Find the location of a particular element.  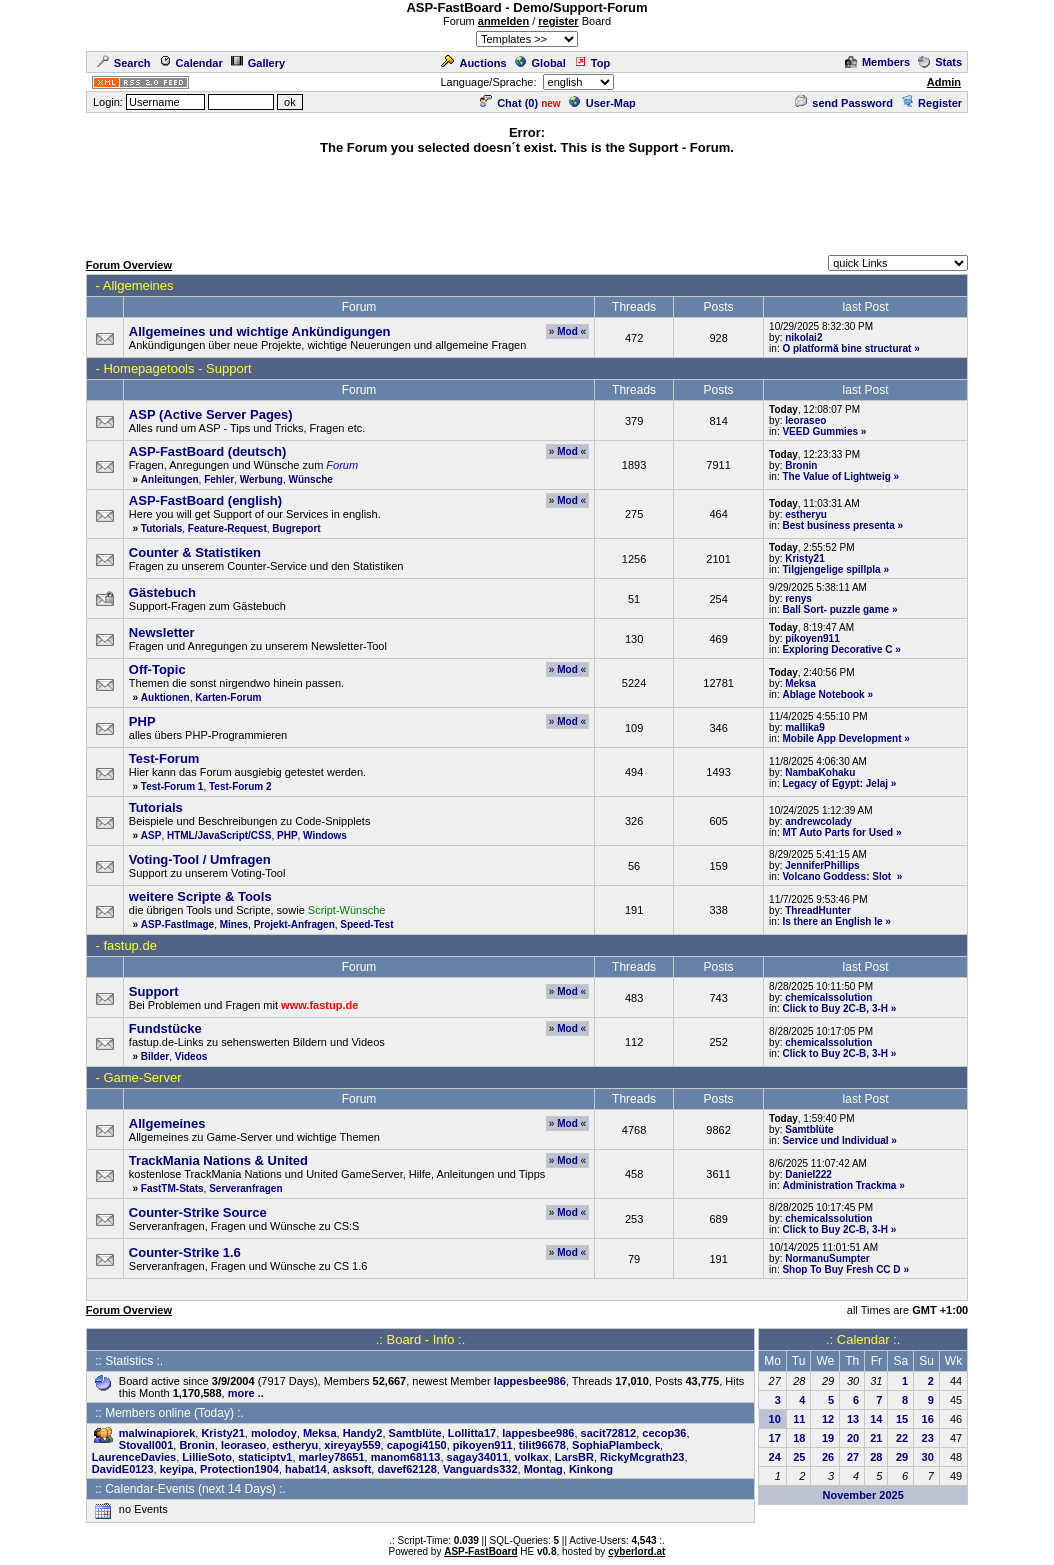

cecop36 is located at coordinates (664, 1433).